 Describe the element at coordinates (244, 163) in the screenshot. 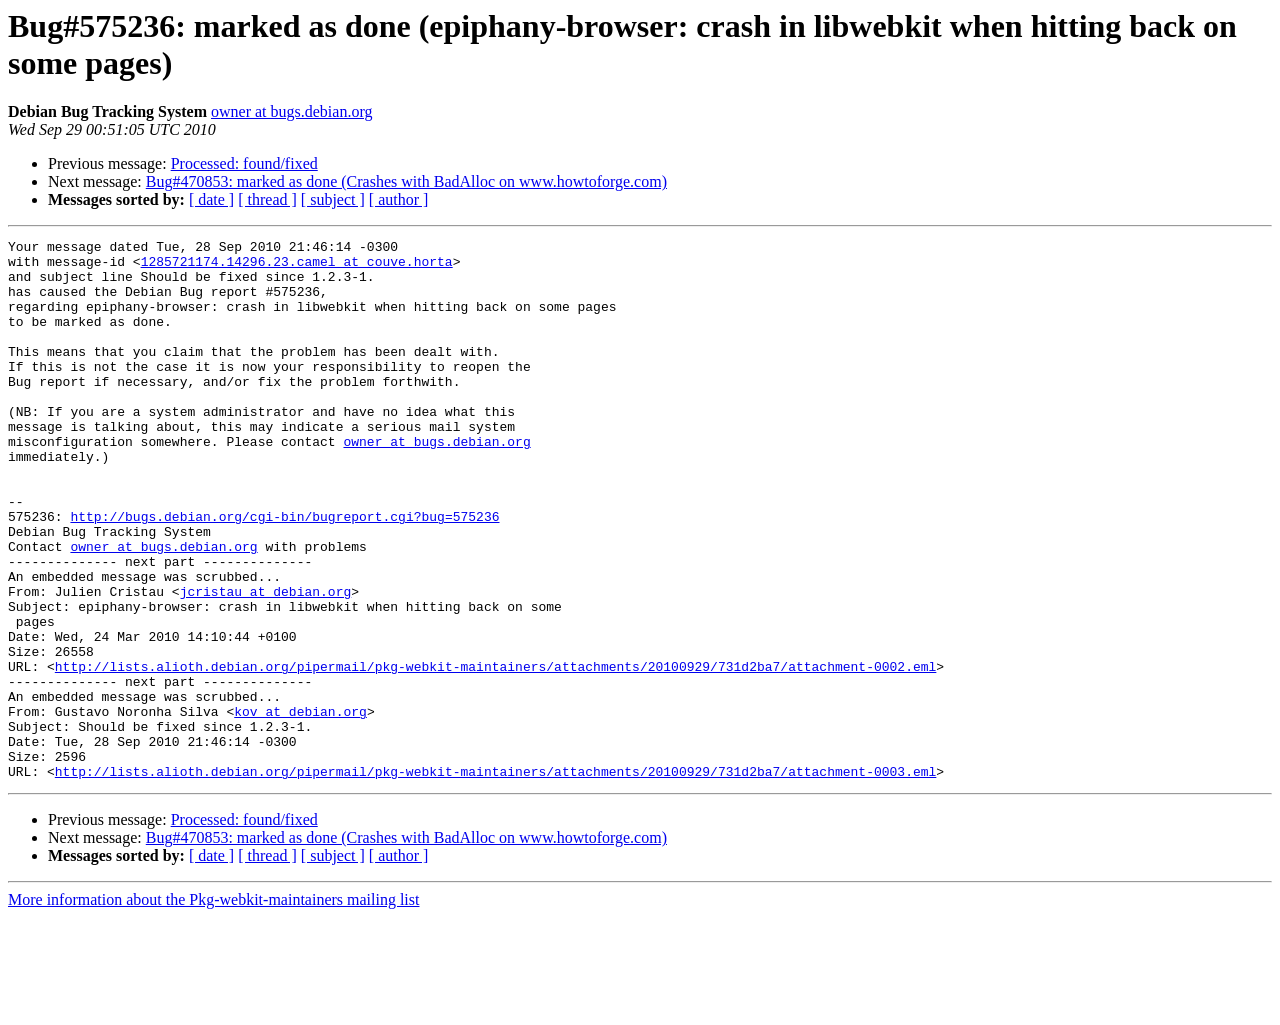

I see `Processed: found/fixed` at that location.